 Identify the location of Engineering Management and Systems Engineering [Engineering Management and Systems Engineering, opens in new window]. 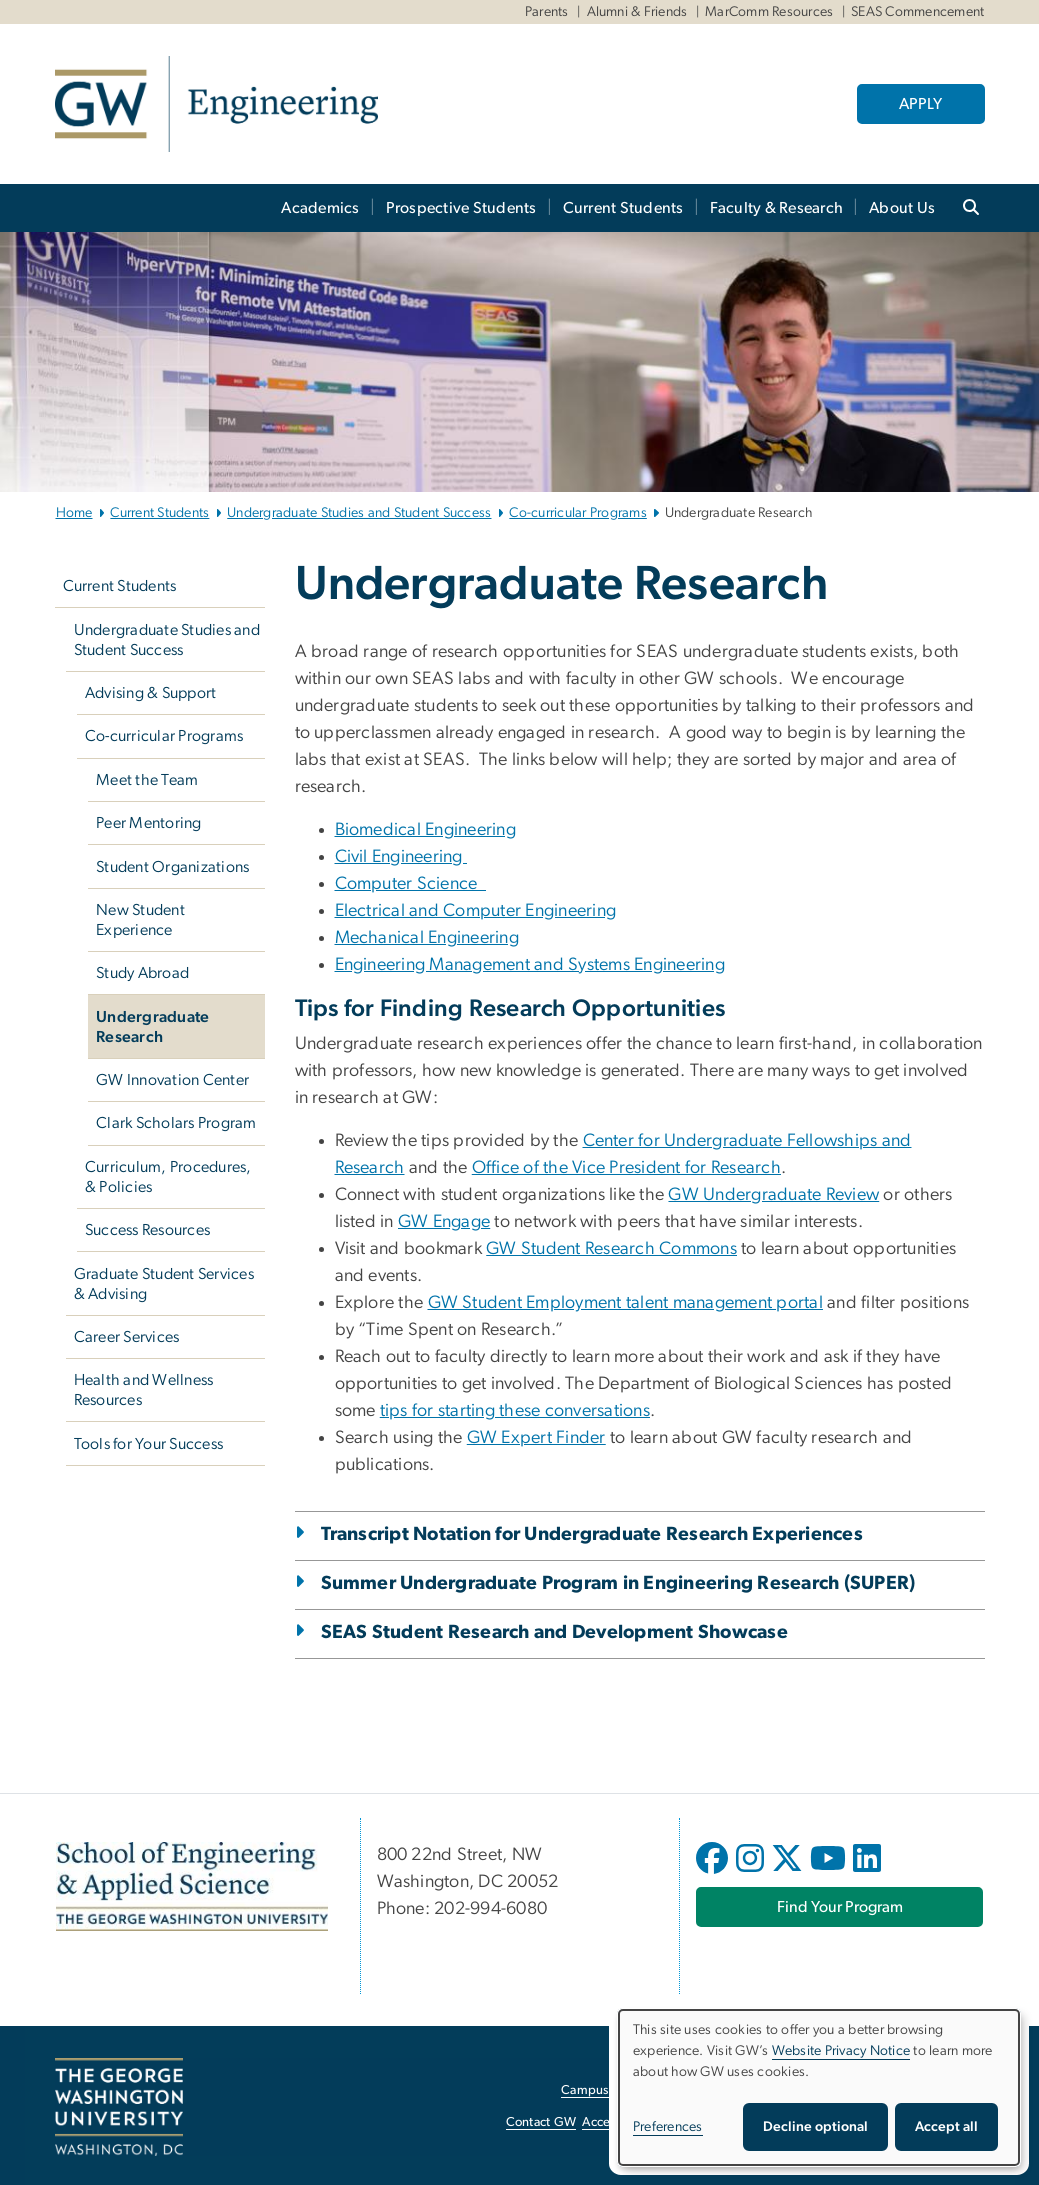
(530, 965).